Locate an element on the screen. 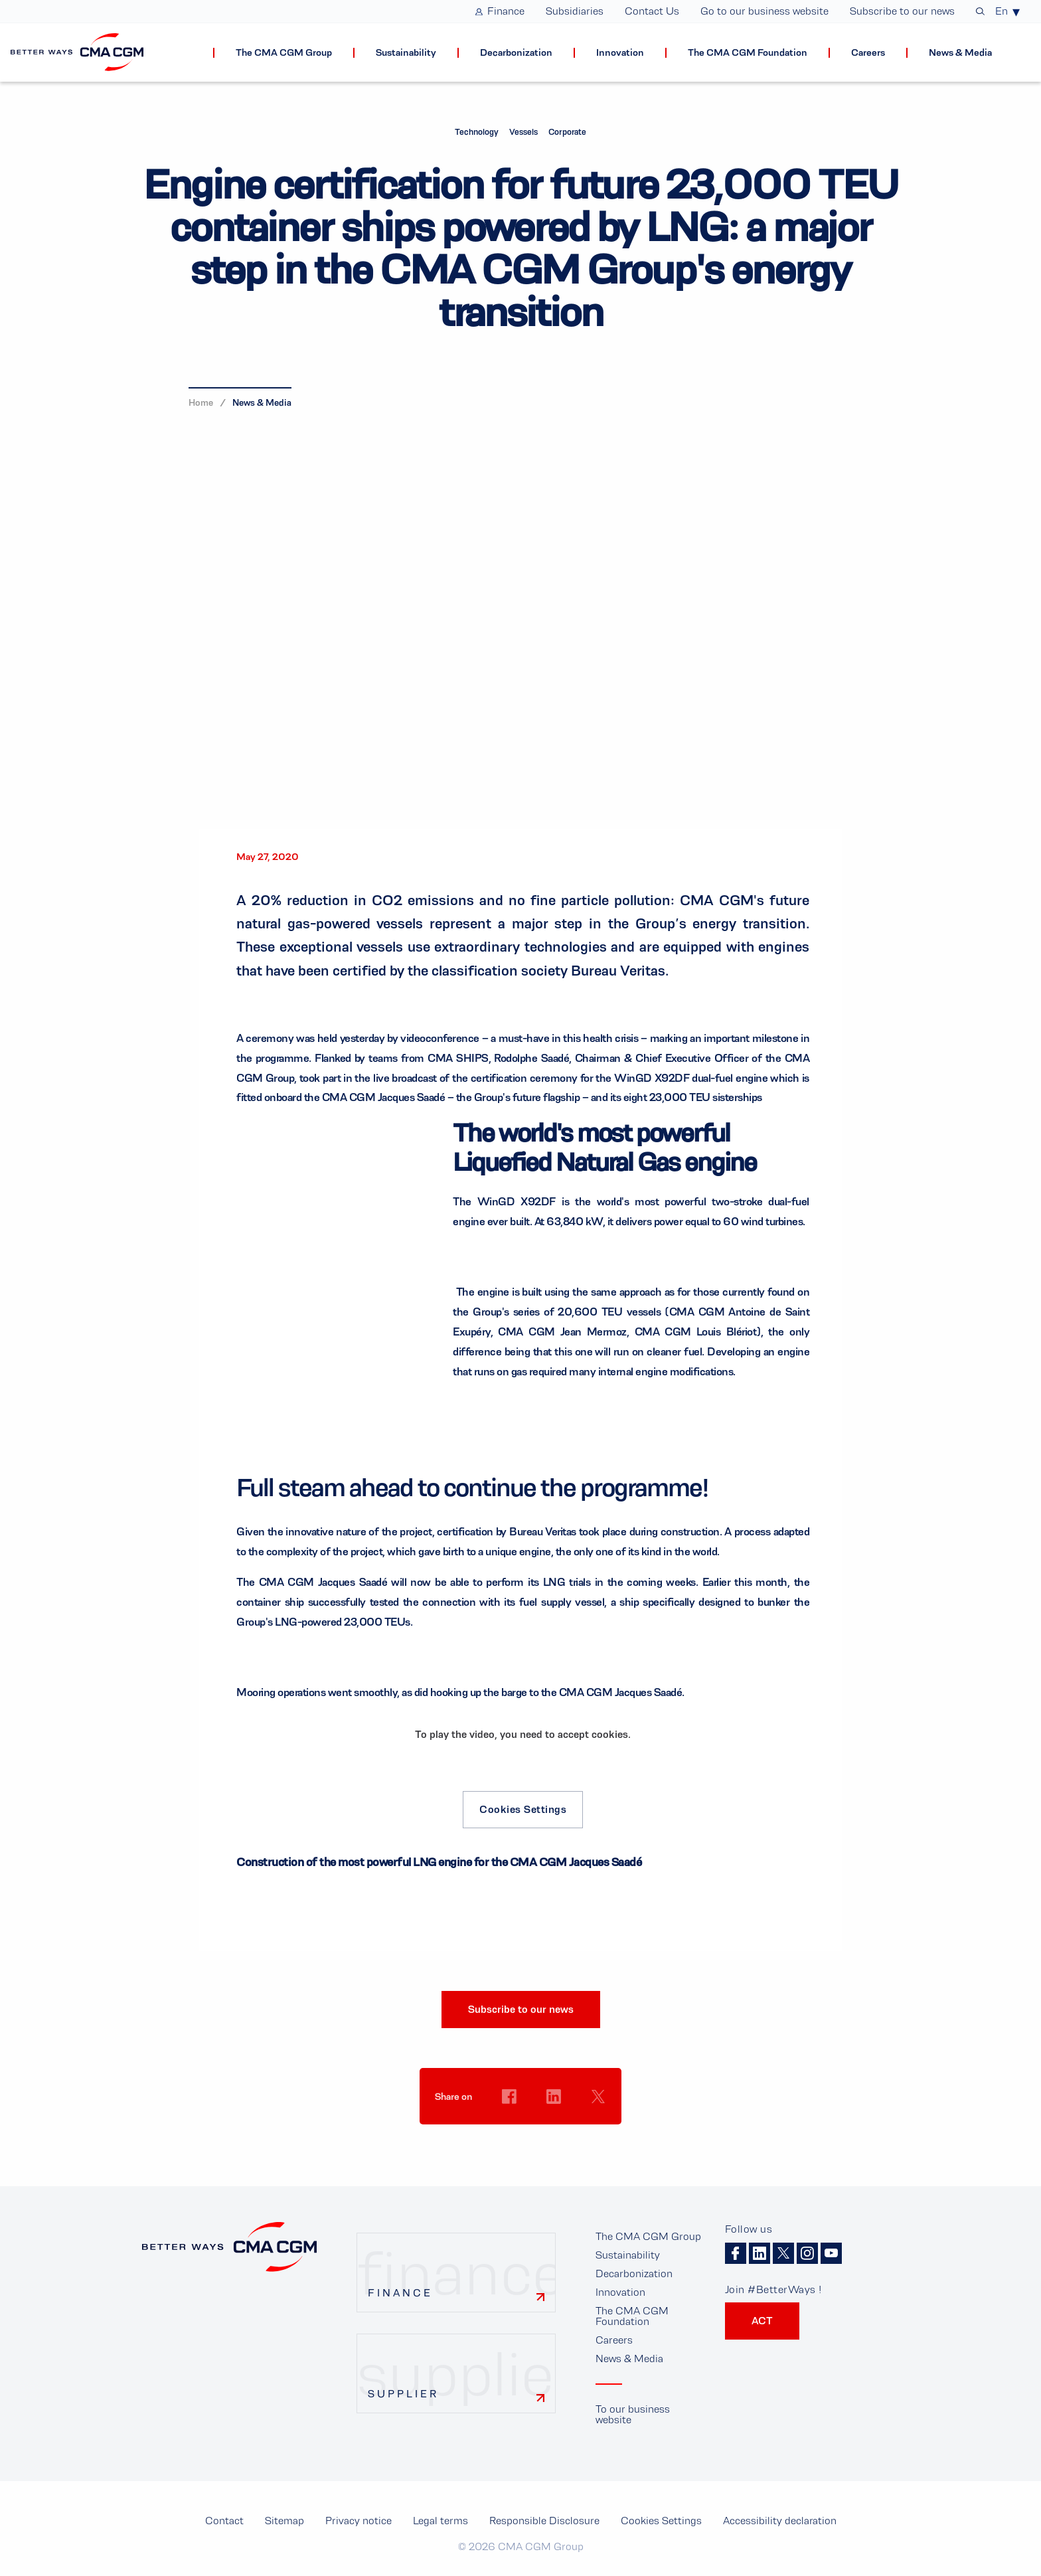  Contact is located at coordinates (224, 2520).